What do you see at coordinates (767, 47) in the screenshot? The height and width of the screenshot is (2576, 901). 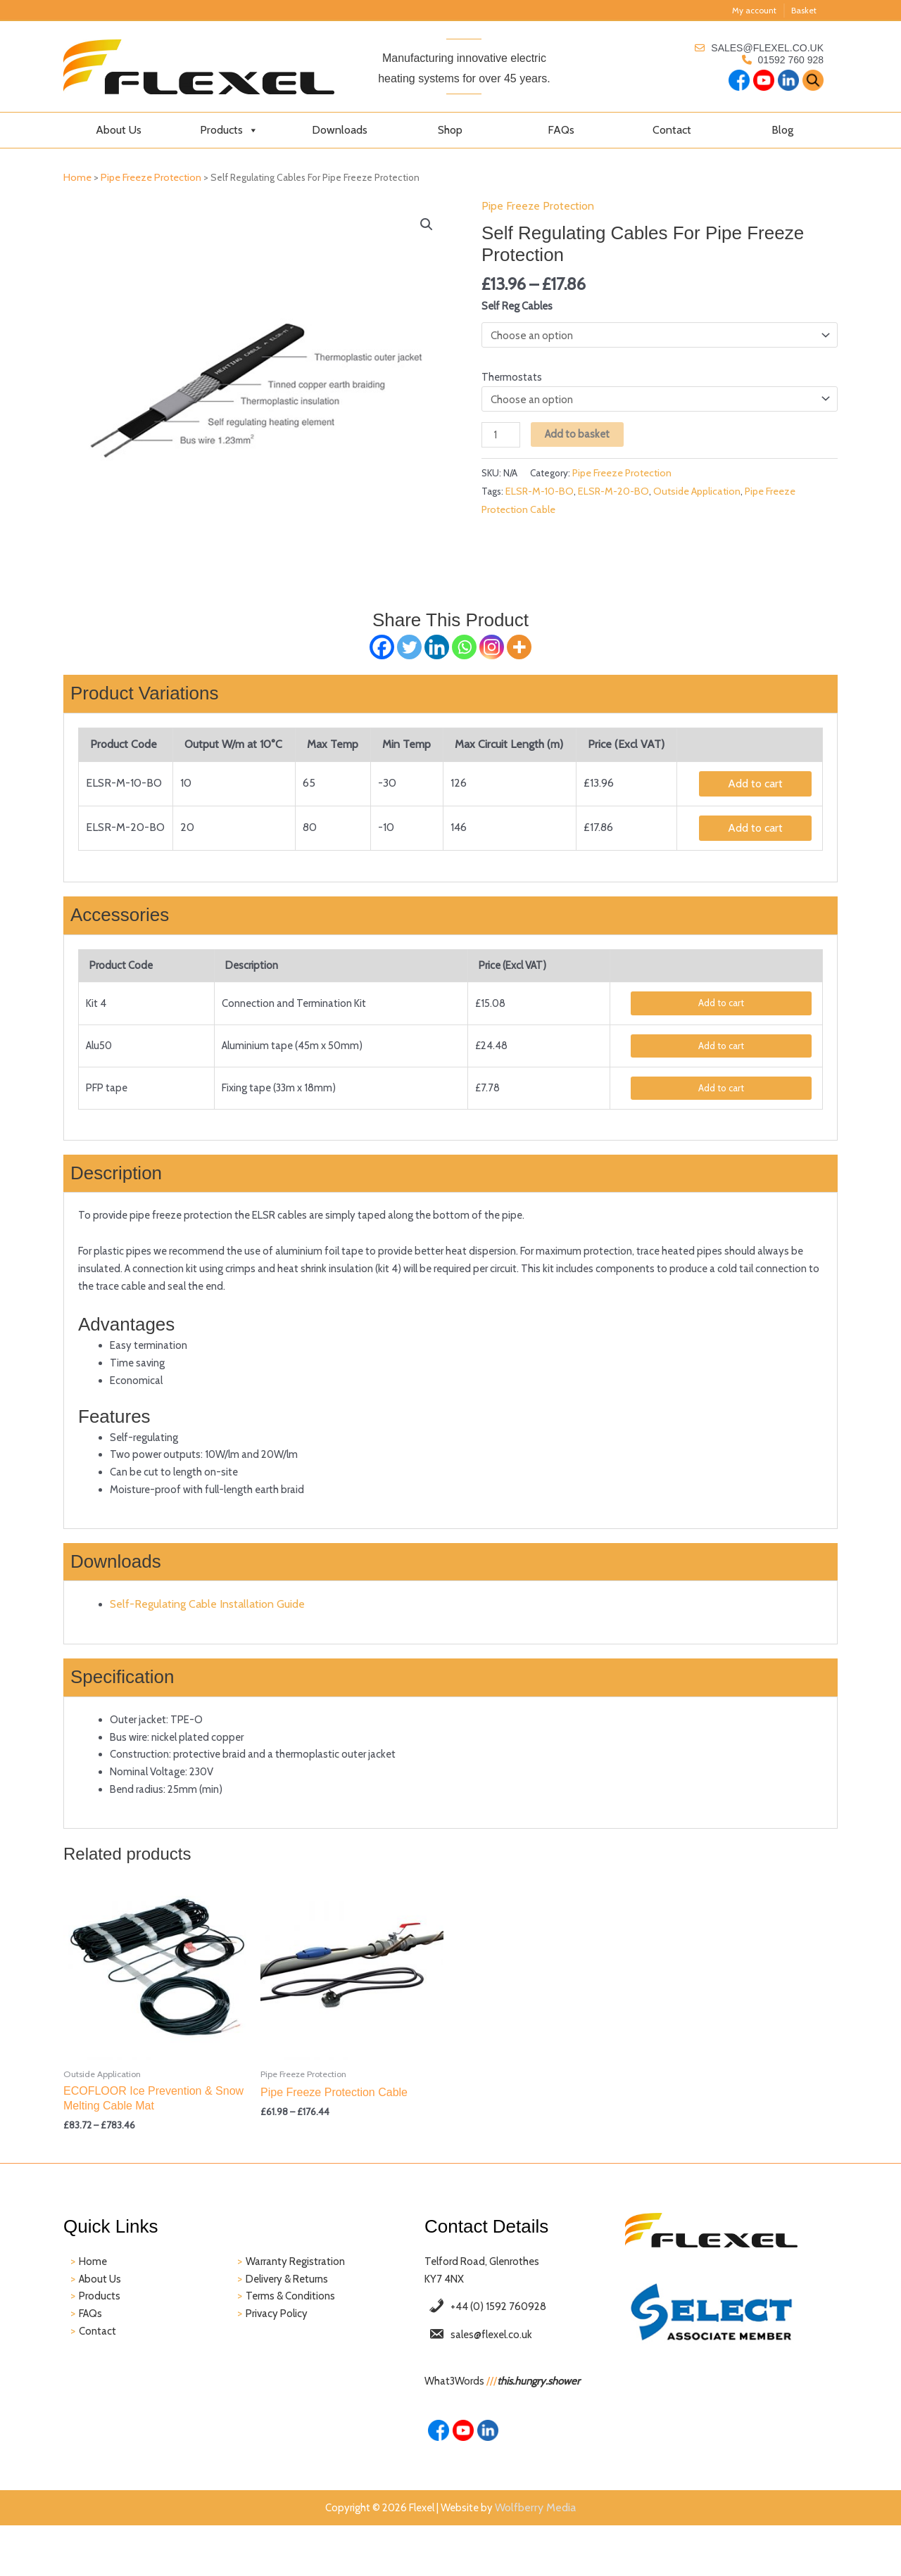 I see `sales@flexel.co.uk` at bounding box center [767, 47].